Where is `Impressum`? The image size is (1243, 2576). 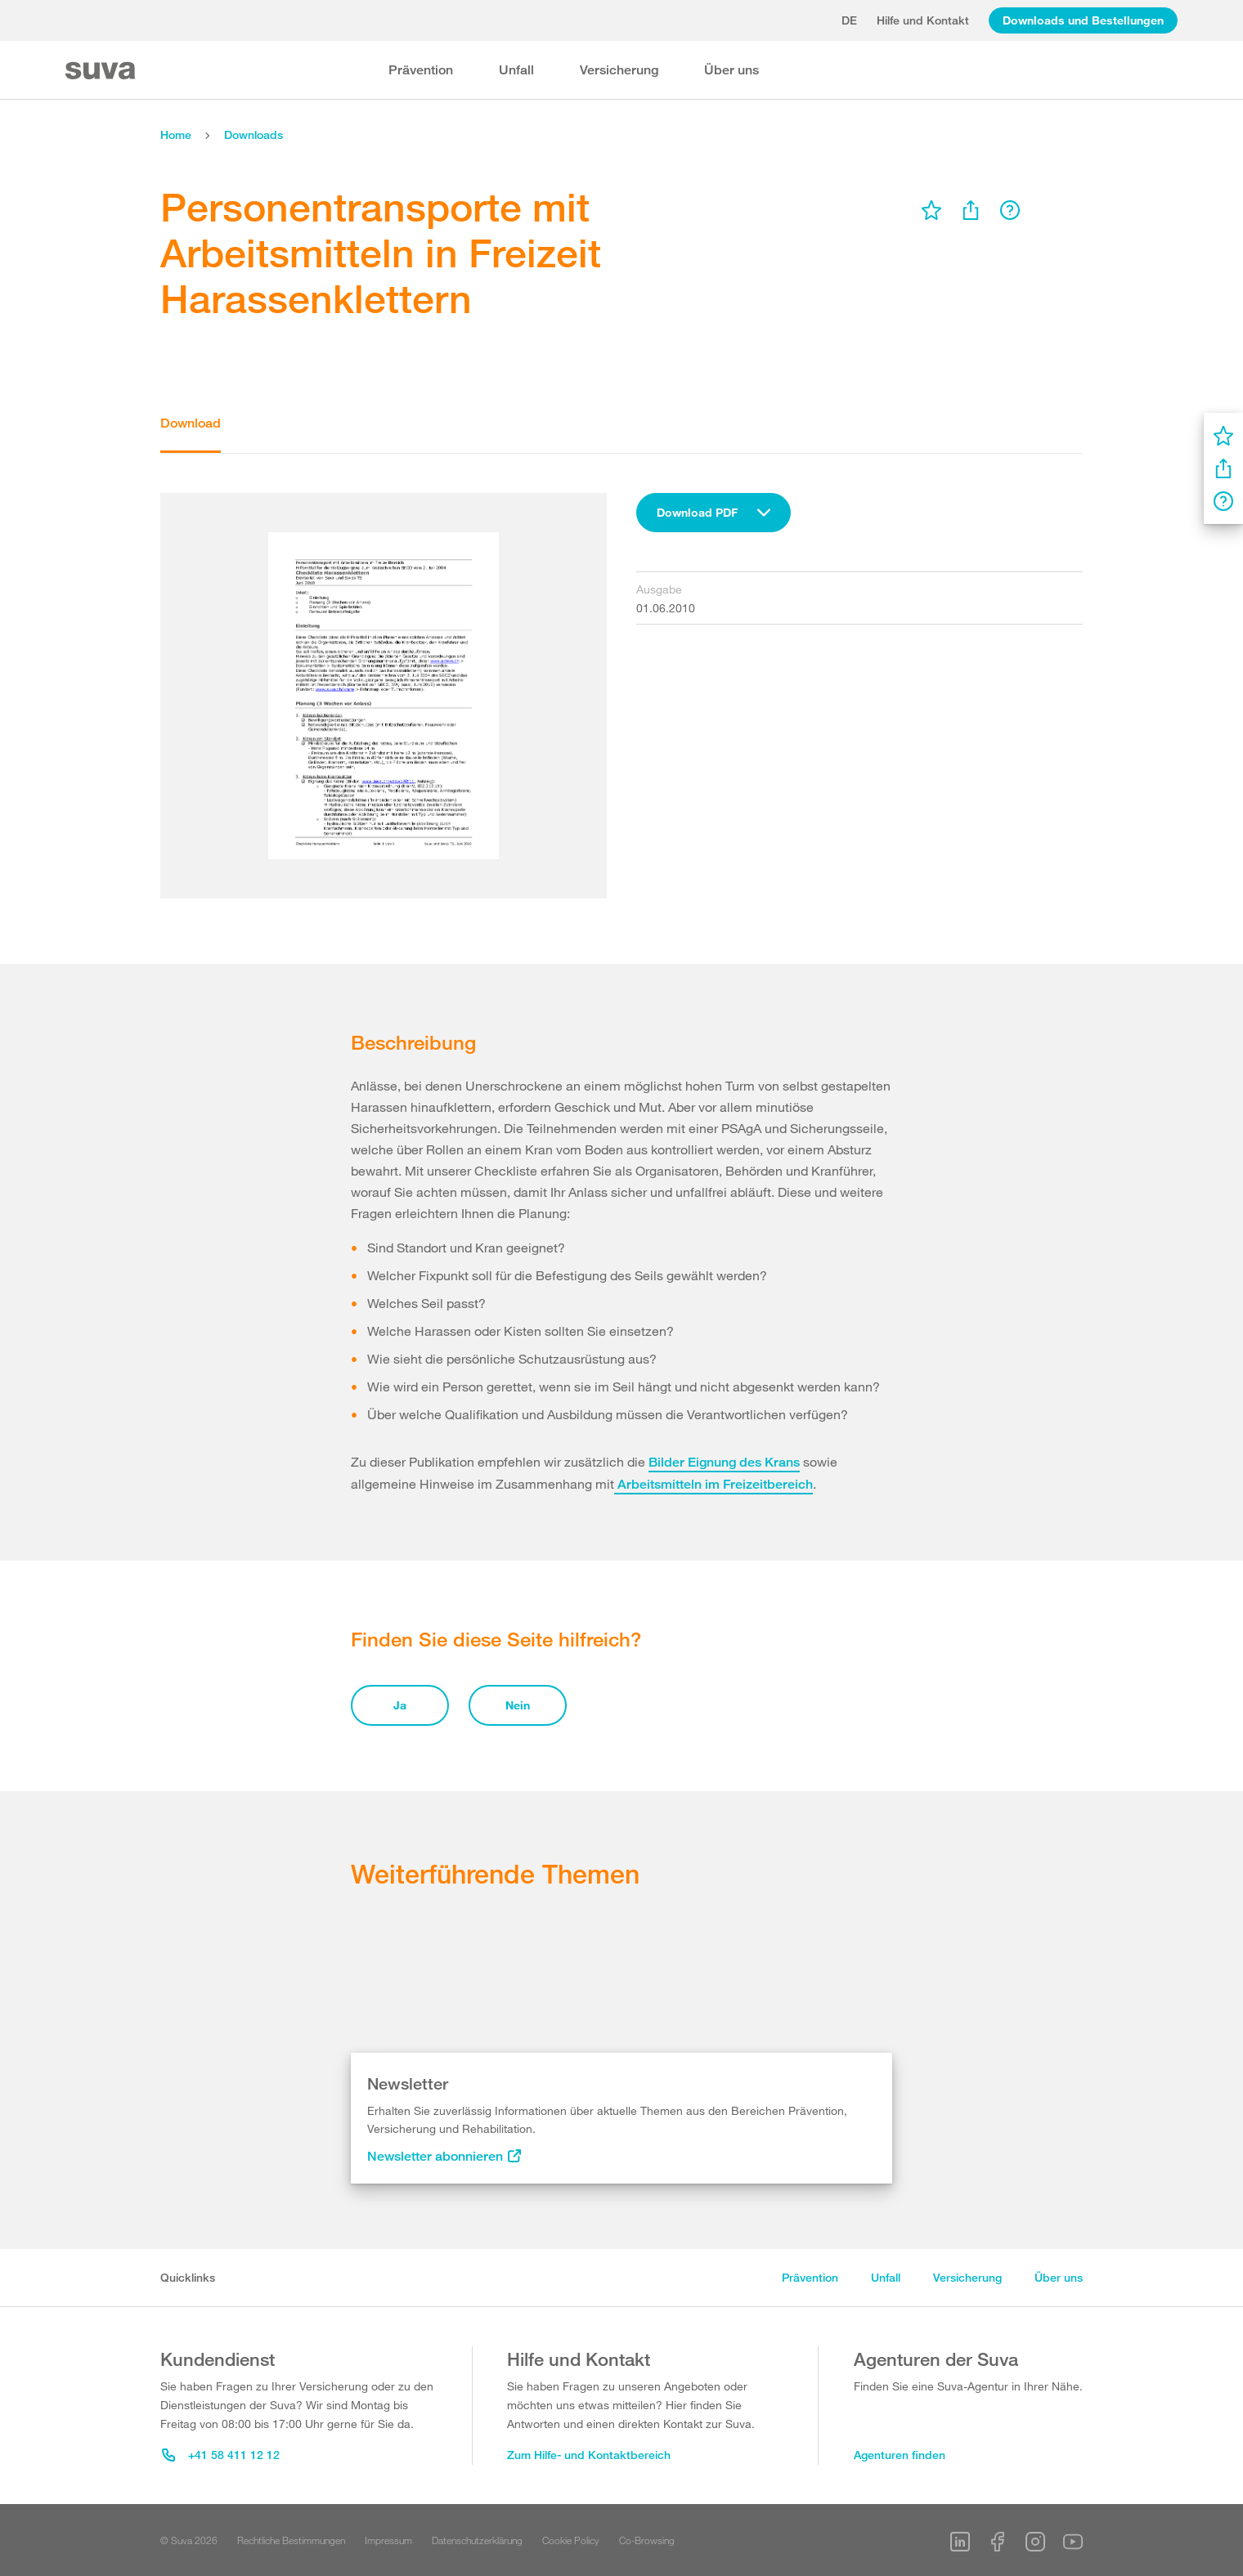
Impressum is located at coordinates (388, 2540).